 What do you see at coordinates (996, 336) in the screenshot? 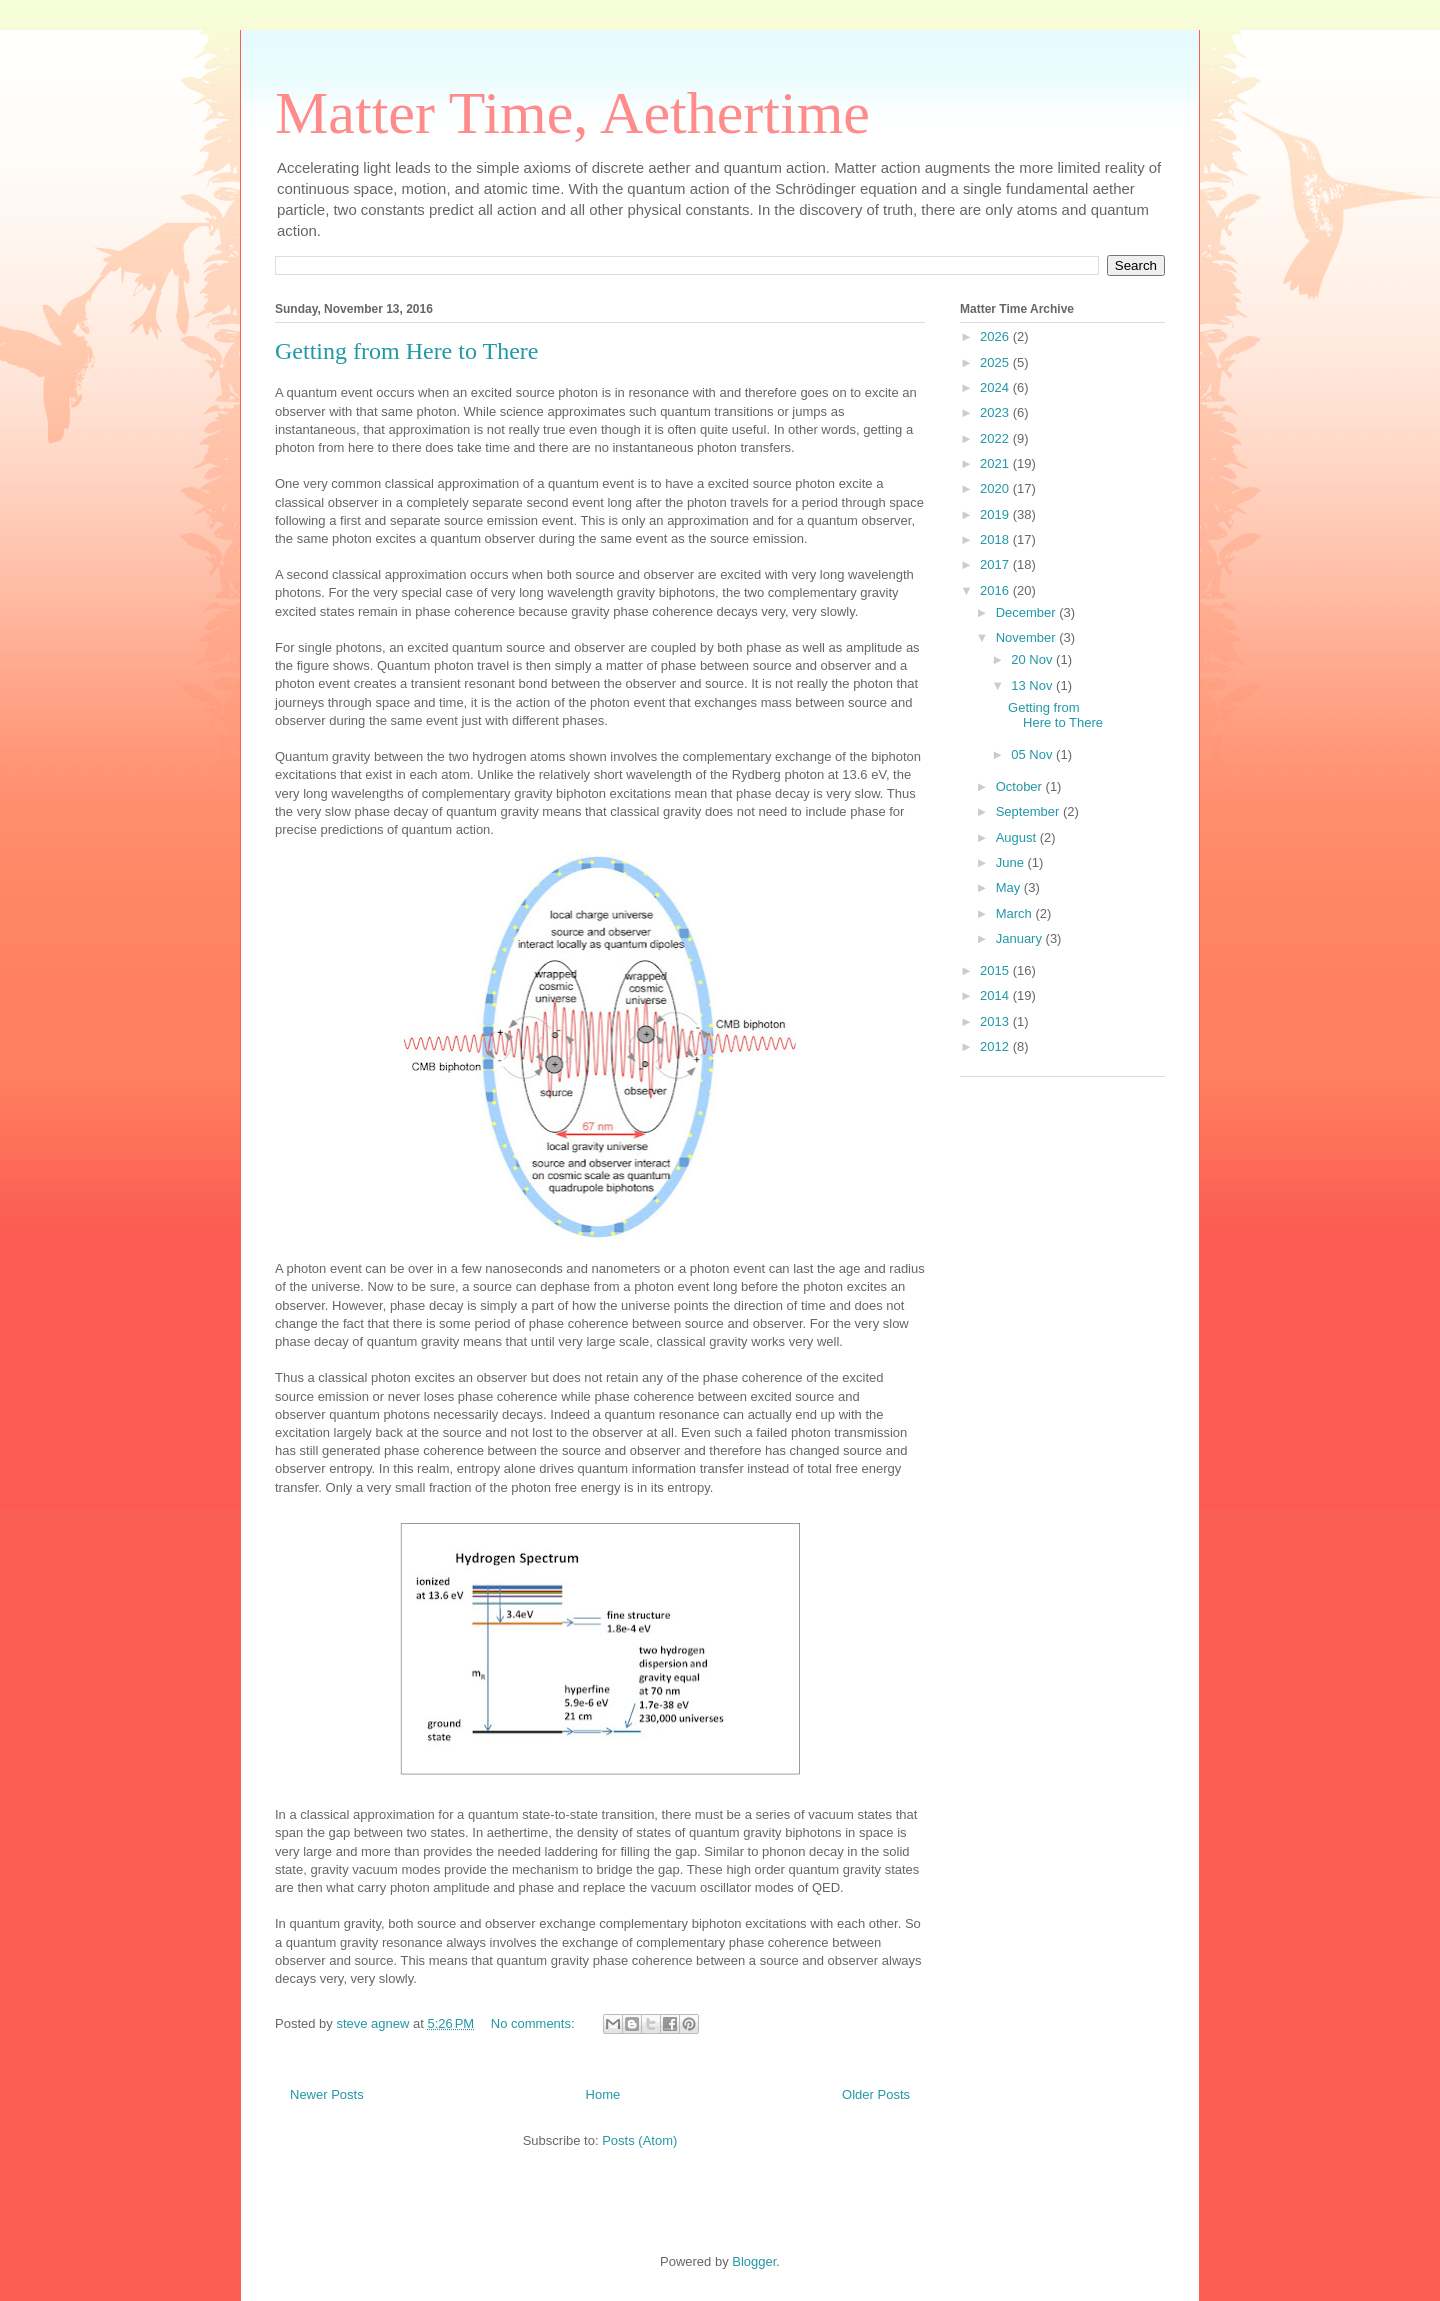
I see `2026` at bounding box center [996, 336].